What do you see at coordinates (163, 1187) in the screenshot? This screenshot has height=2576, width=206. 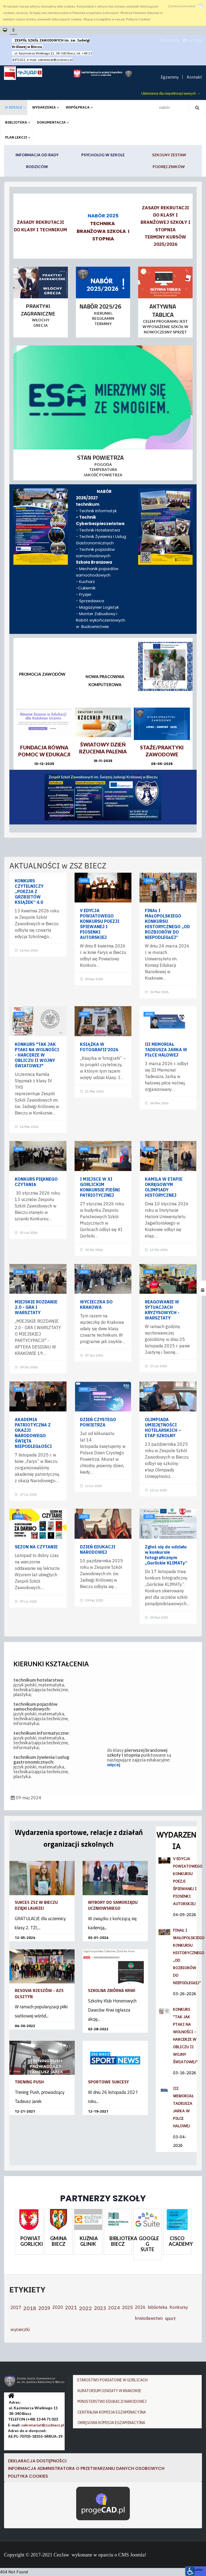 I see `KAMILA W ETAPIE OKRĘGOWYM OLIMPIADY HISTORYCZNEJ` at bounding box center [163, 1187].